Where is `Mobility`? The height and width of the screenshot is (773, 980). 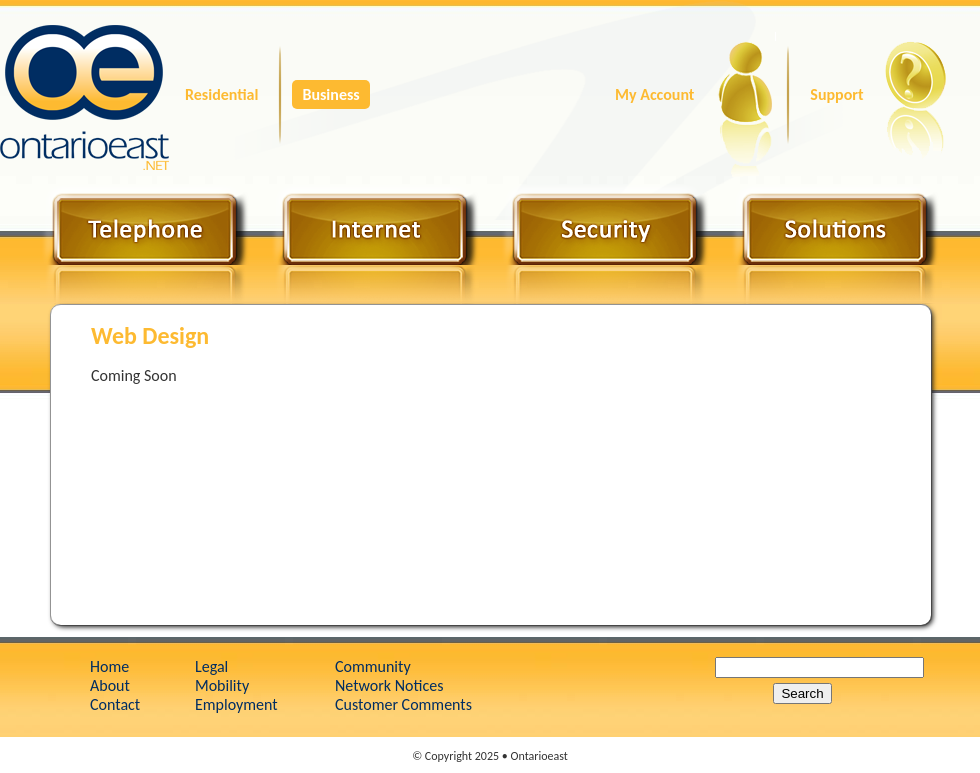
Mobility is located at coordinates (222, 685).